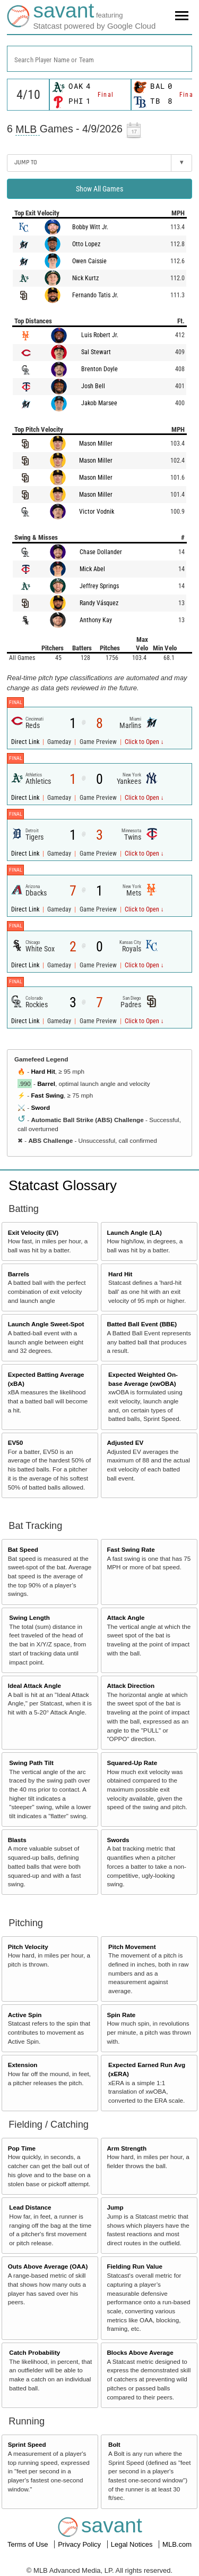  I want to click on Sal Stewart, so click(96, 352).